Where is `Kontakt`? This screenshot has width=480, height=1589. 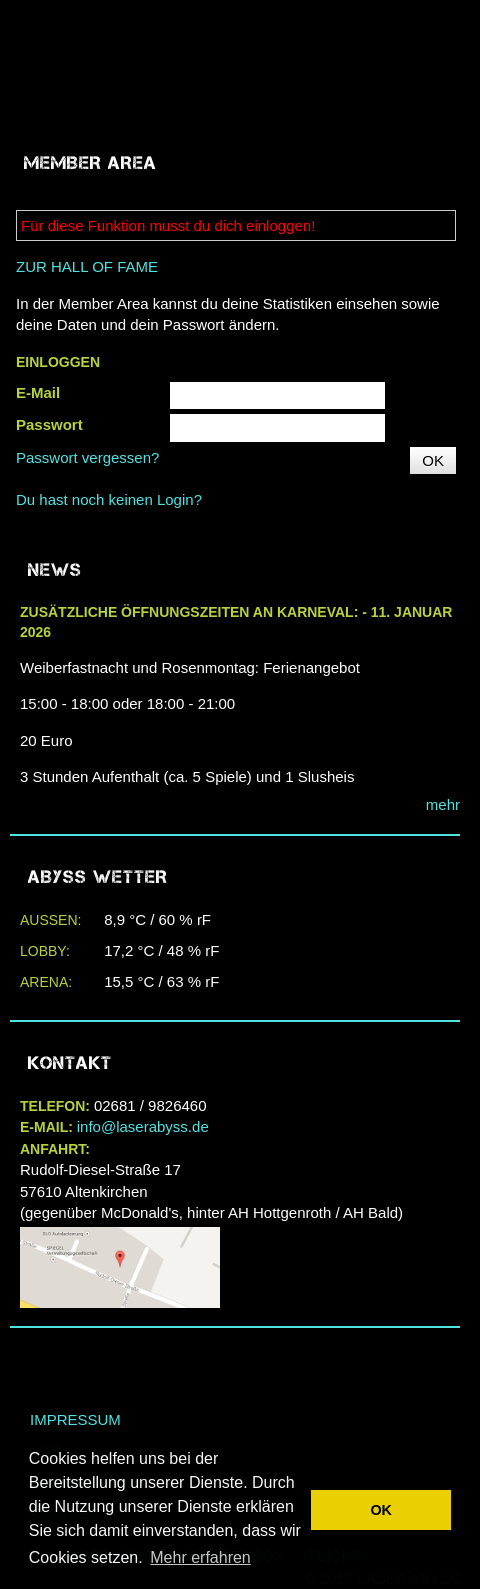 Kontakt is located at coordinates (70, 1063).